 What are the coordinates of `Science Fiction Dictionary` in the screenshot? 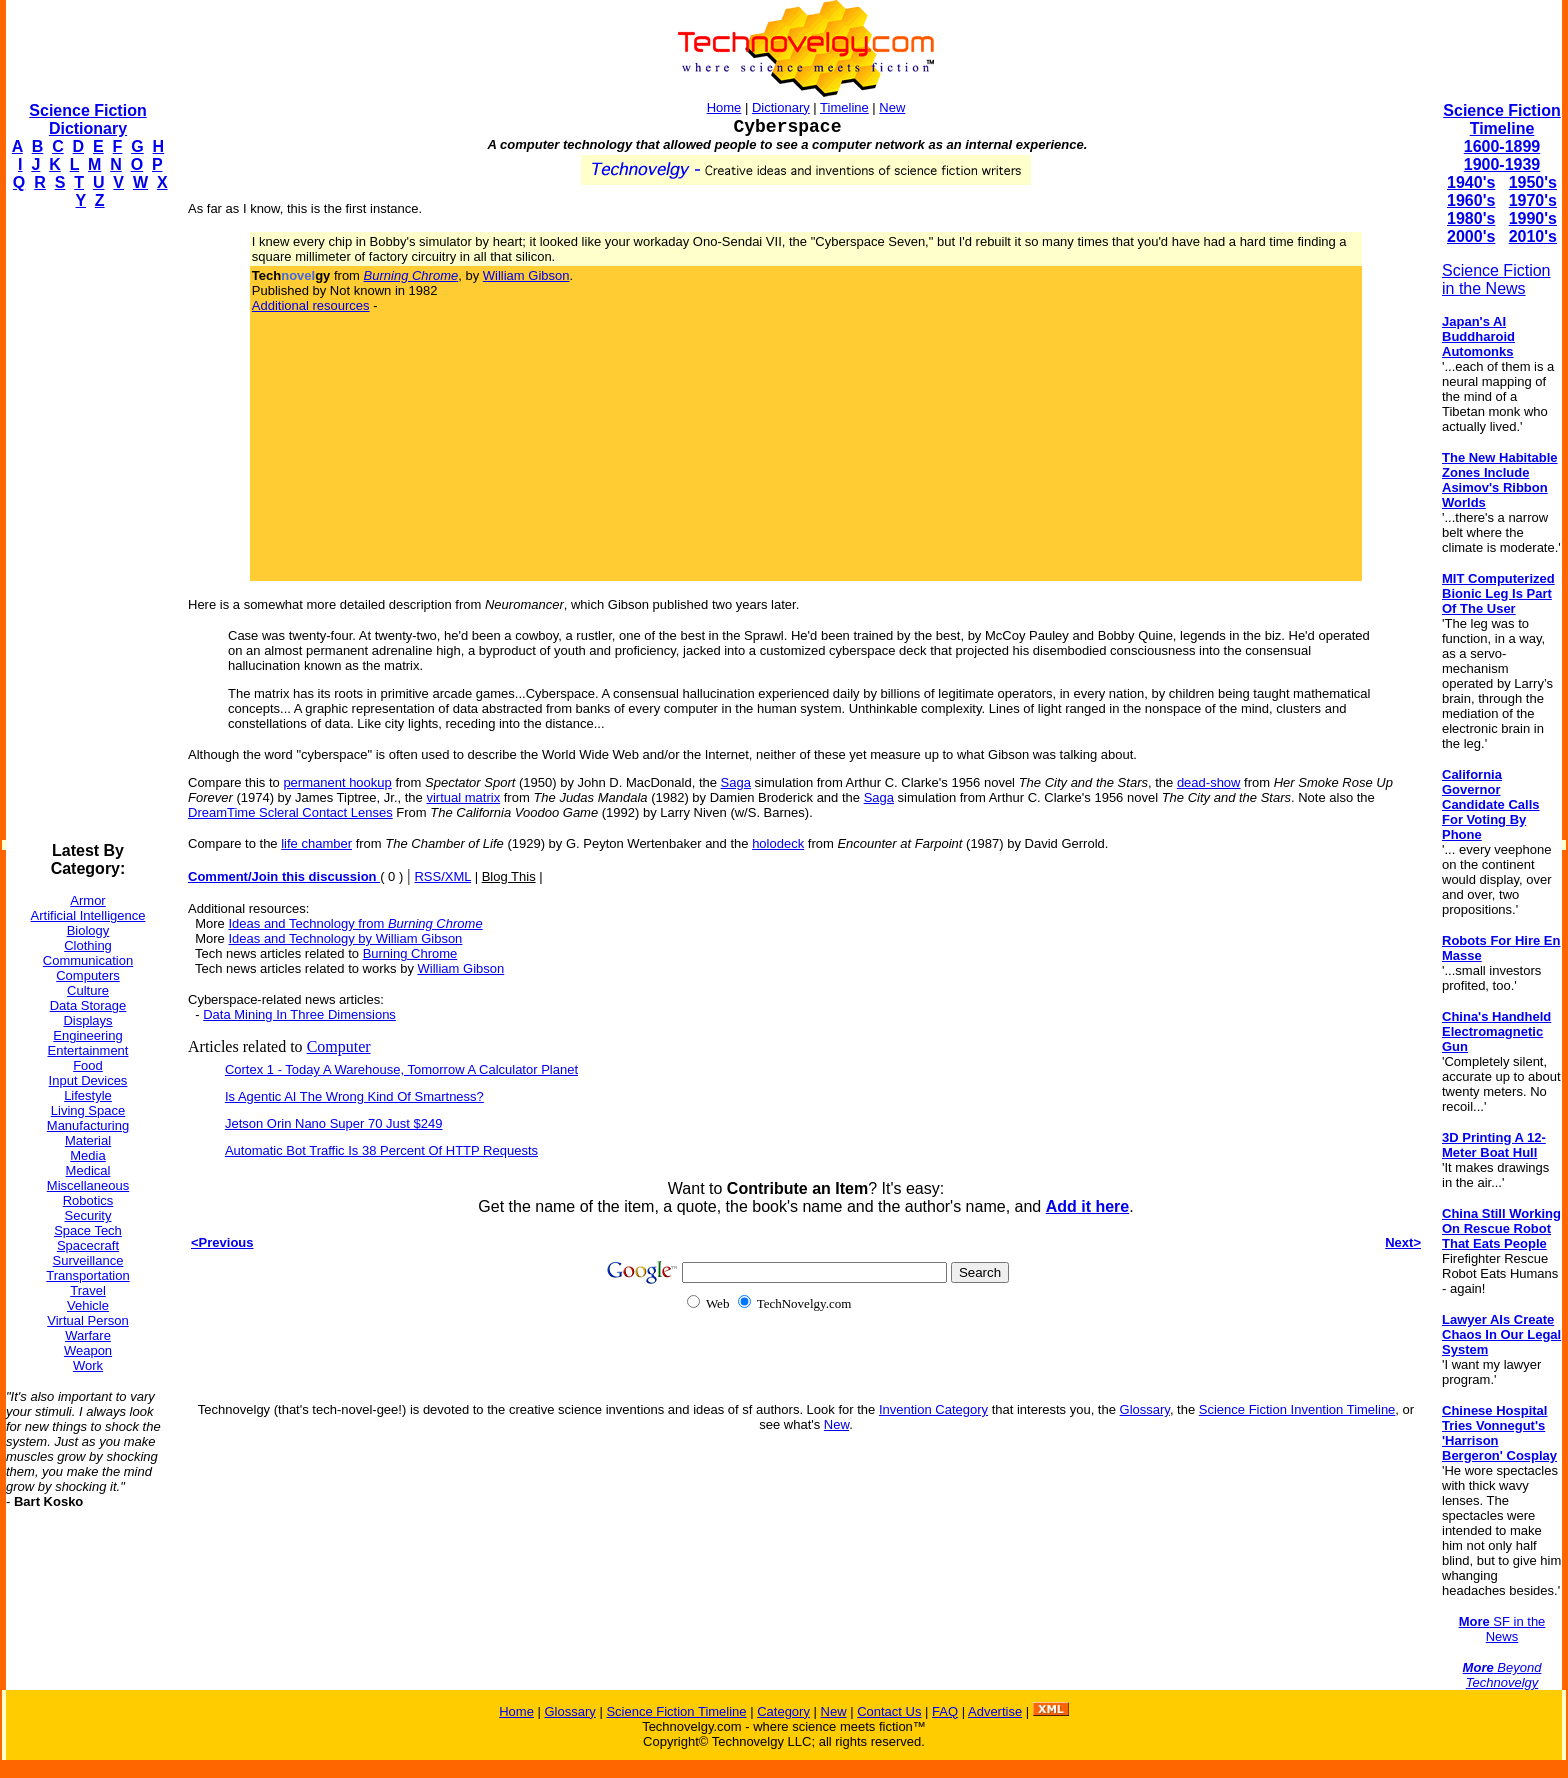 It's located at (87, 119).